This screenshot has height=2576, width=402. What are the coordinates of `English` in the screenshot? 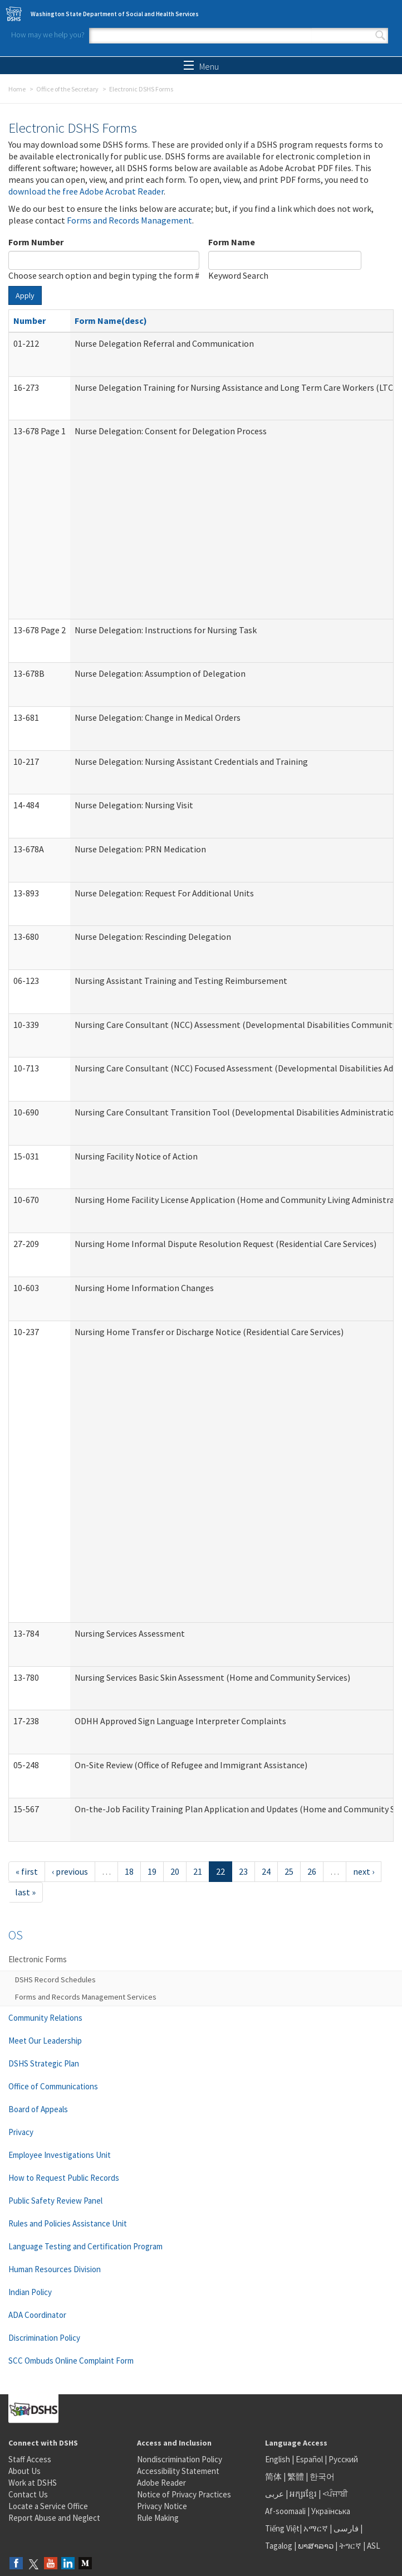 It's located at (278, 2459).